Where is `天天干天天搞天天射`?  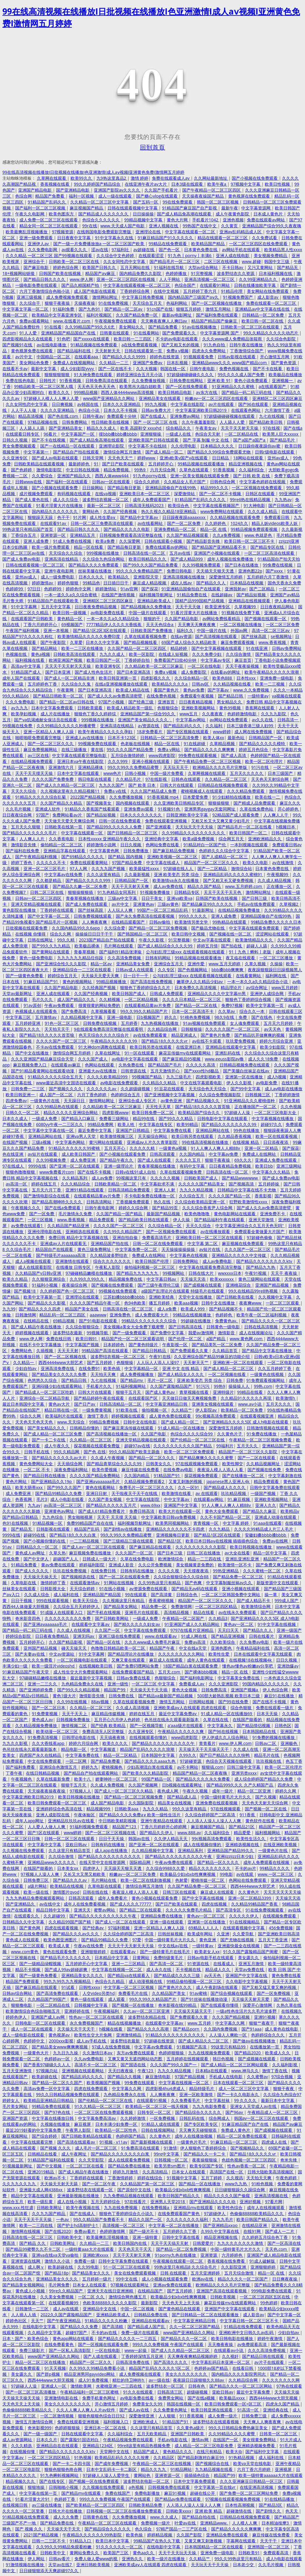 天天干天天搞天天射 is located at coordinates (170, 2243).